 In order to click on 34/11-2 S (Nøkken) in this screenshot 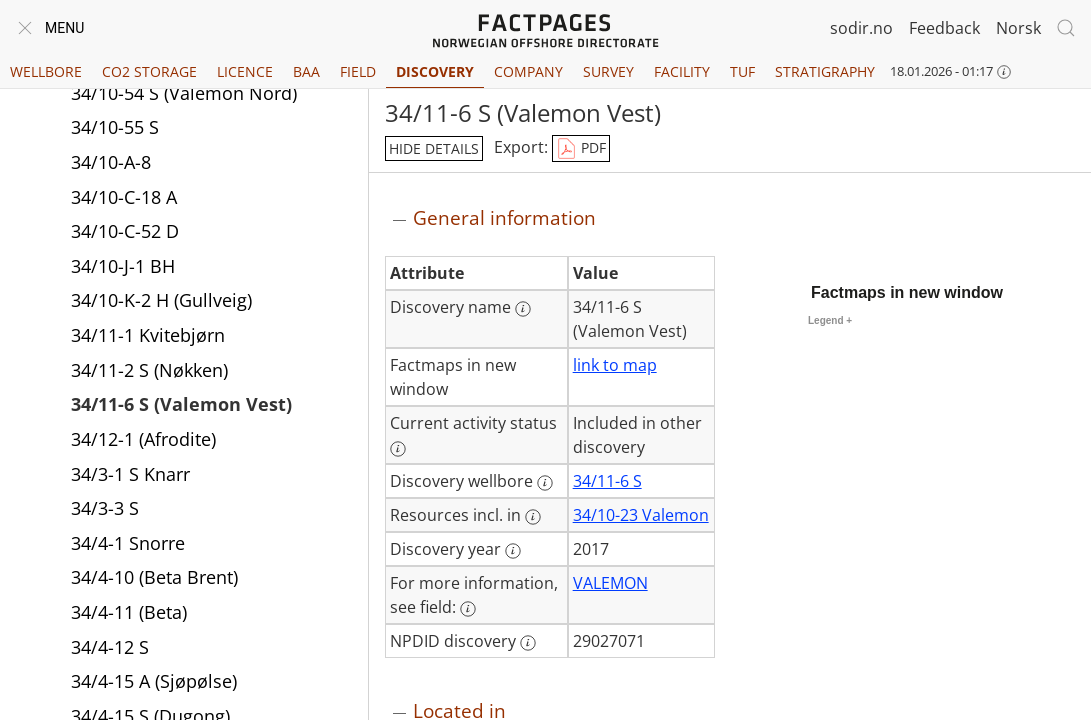, I will do `click(149, 370)`.